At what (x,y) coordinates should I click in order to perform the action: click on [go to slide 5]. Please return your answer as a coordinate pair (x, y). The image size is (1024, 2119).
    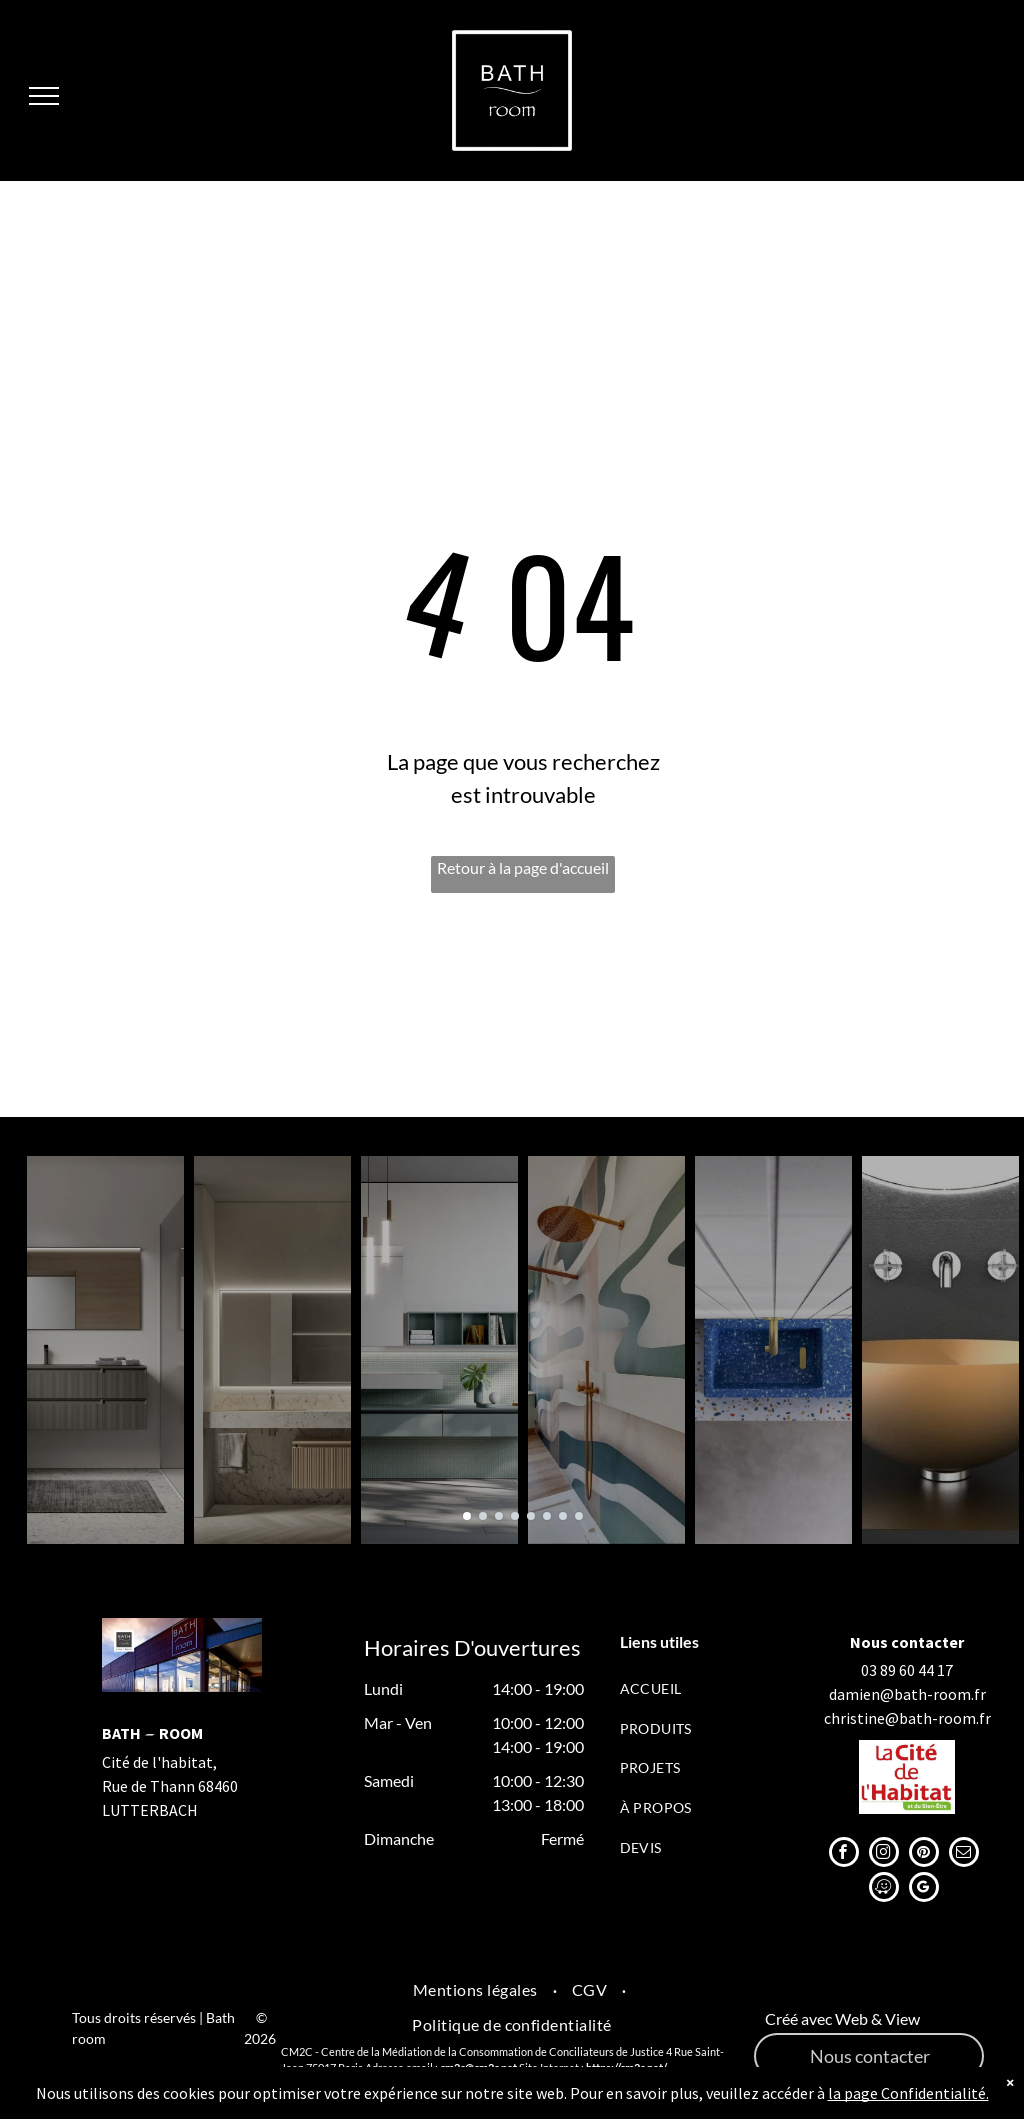
    Looking at the image, I should click on (531, 1516).